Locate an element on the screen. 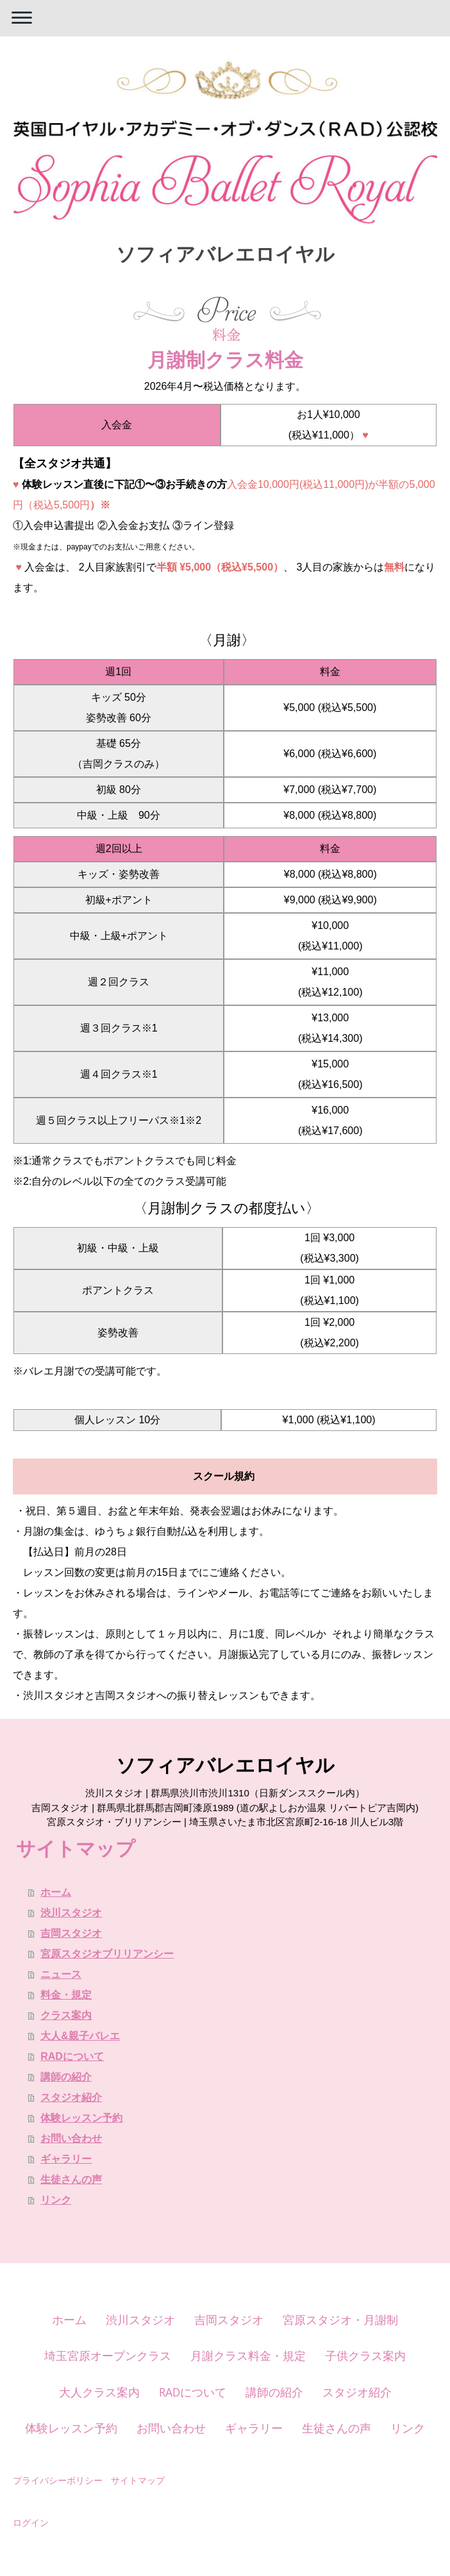 The width and height of the screenshot is (450, 2576). 吉岡スタジオ is located at coordinates (71, 1933).